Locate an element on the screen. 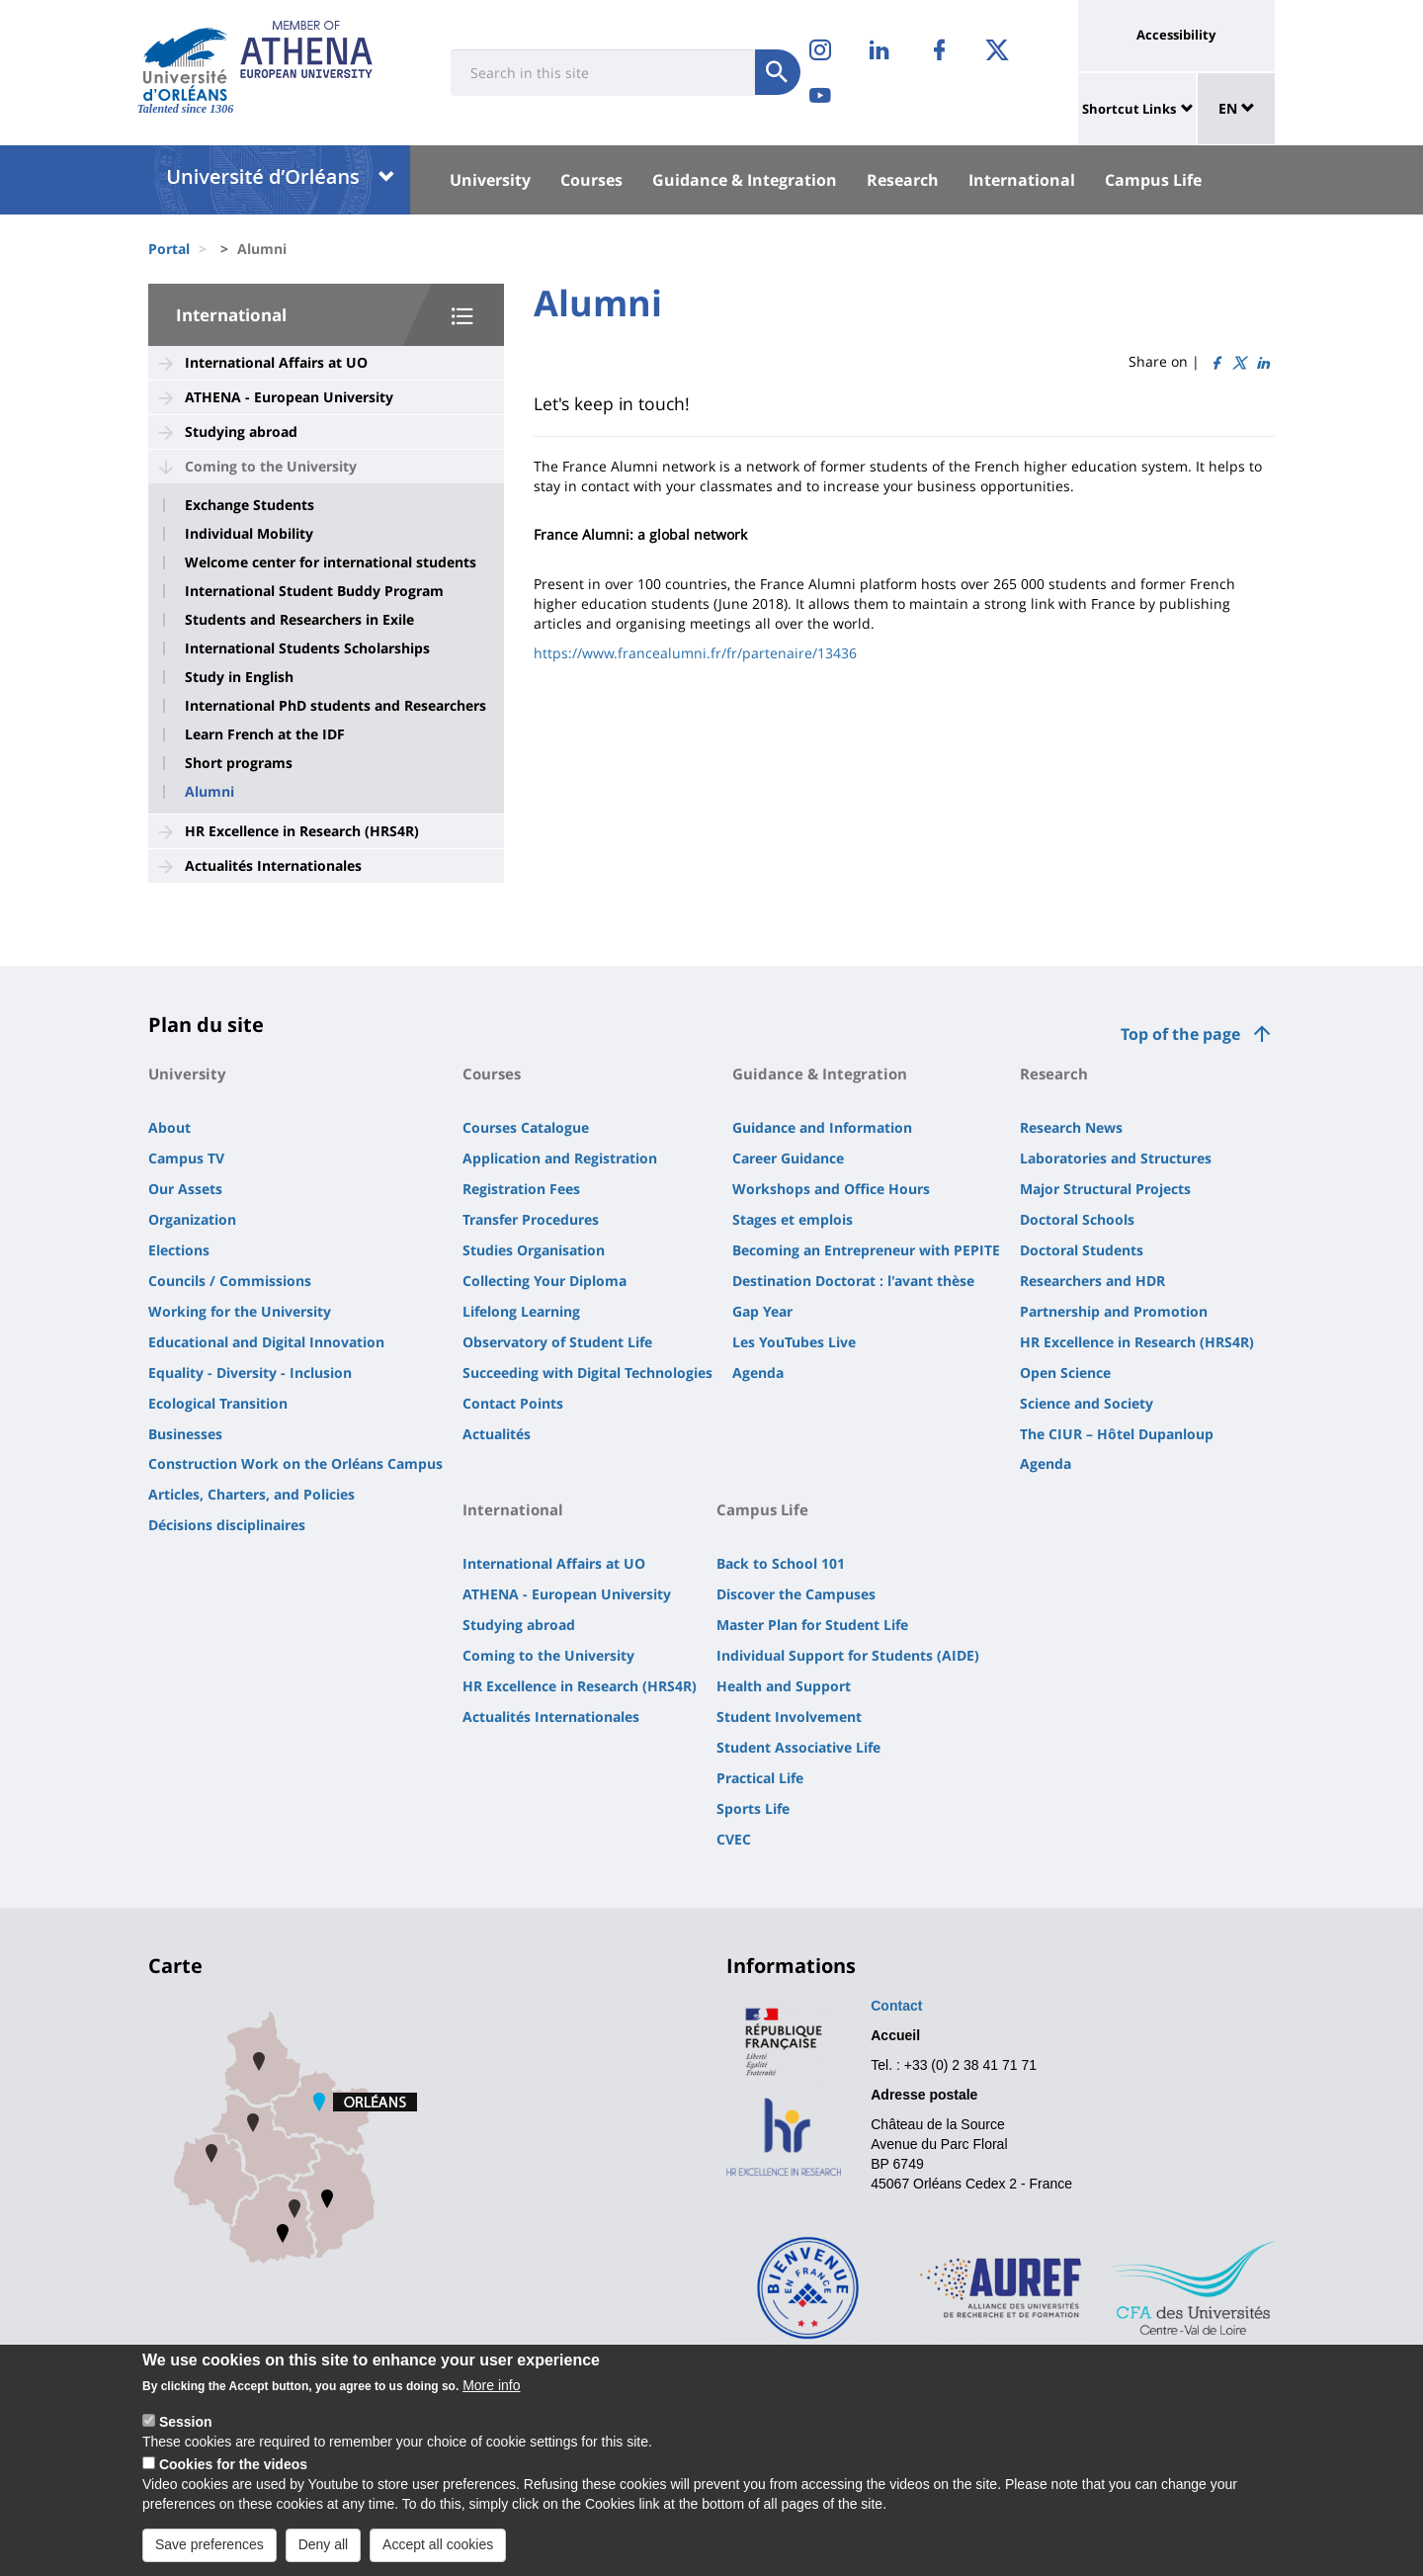  Registration Fees is located at coordinates (521, 1188).